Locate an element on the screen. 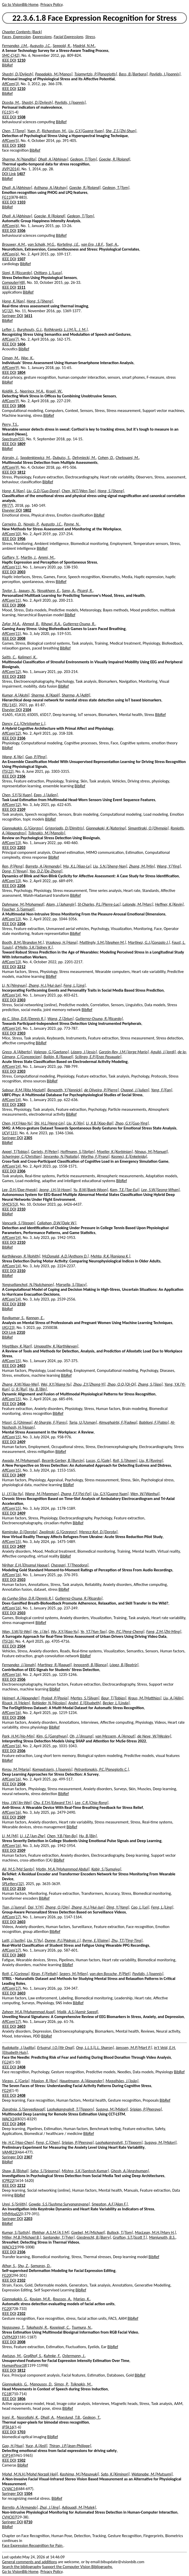 This screenshot has width=189, height=2576. Alam, J.[Jahangir] is located at coordinates (61, 904).